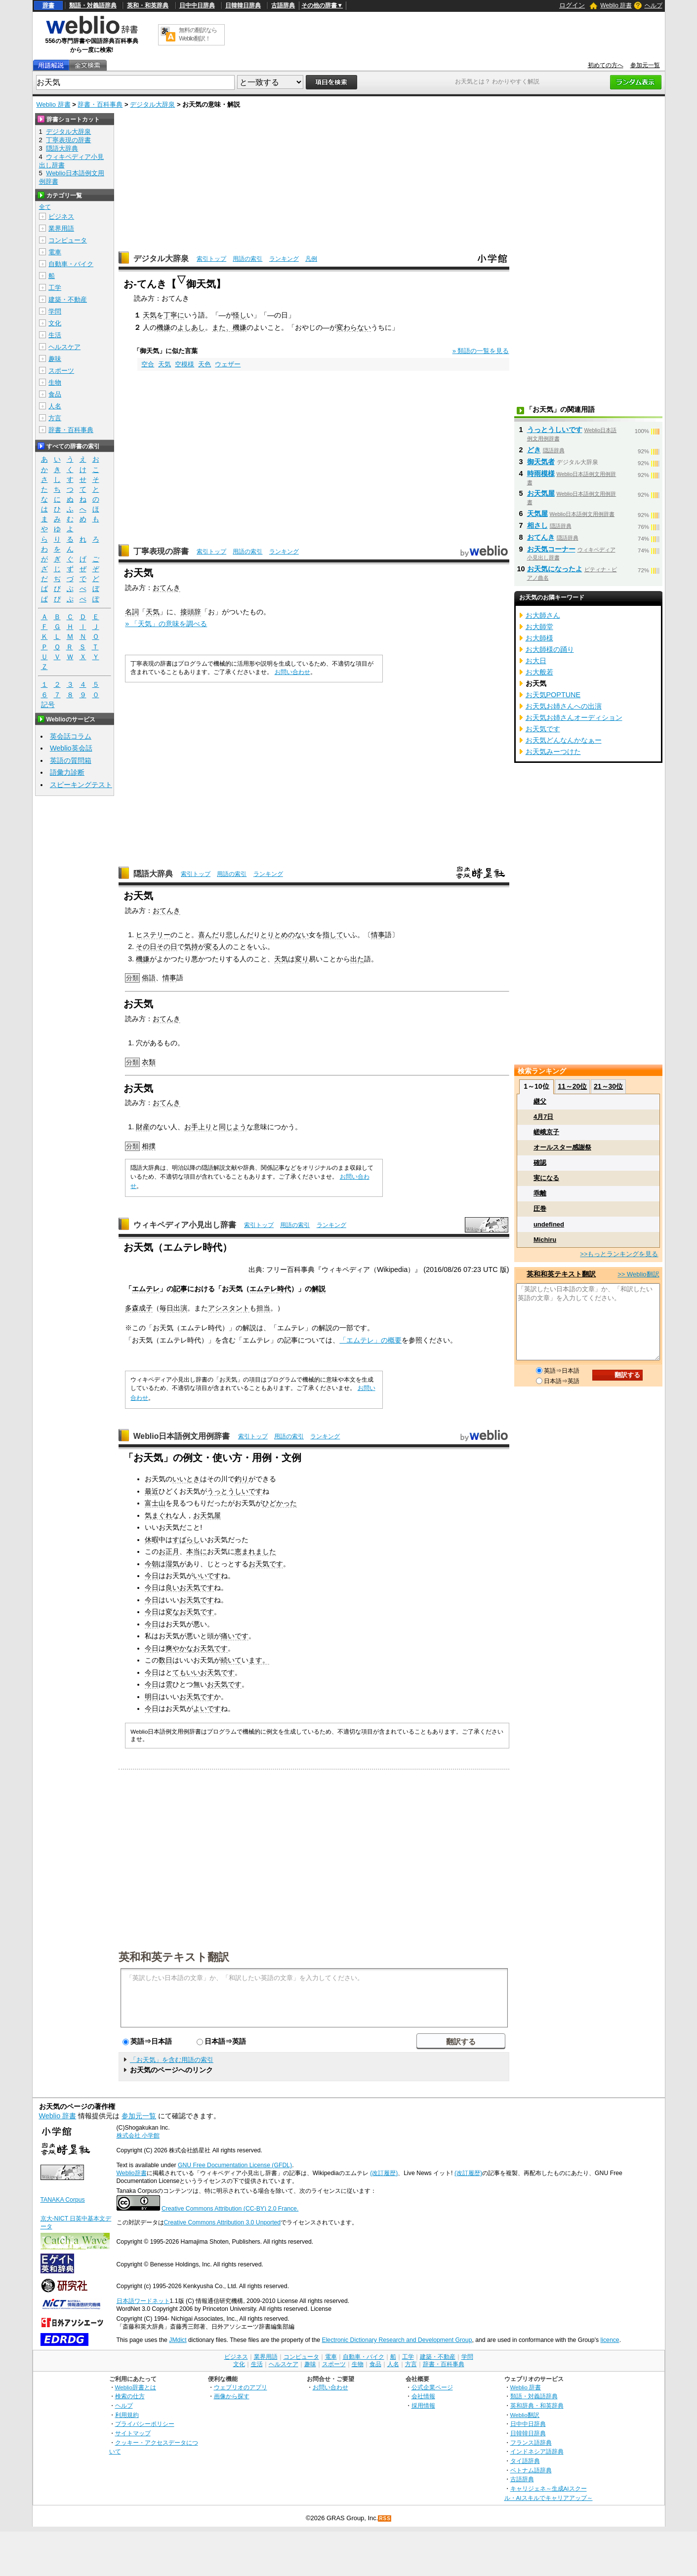 This screenshot has width=697, height=2576. I want to click on 類語・対義語辞典, so click(93, 5).